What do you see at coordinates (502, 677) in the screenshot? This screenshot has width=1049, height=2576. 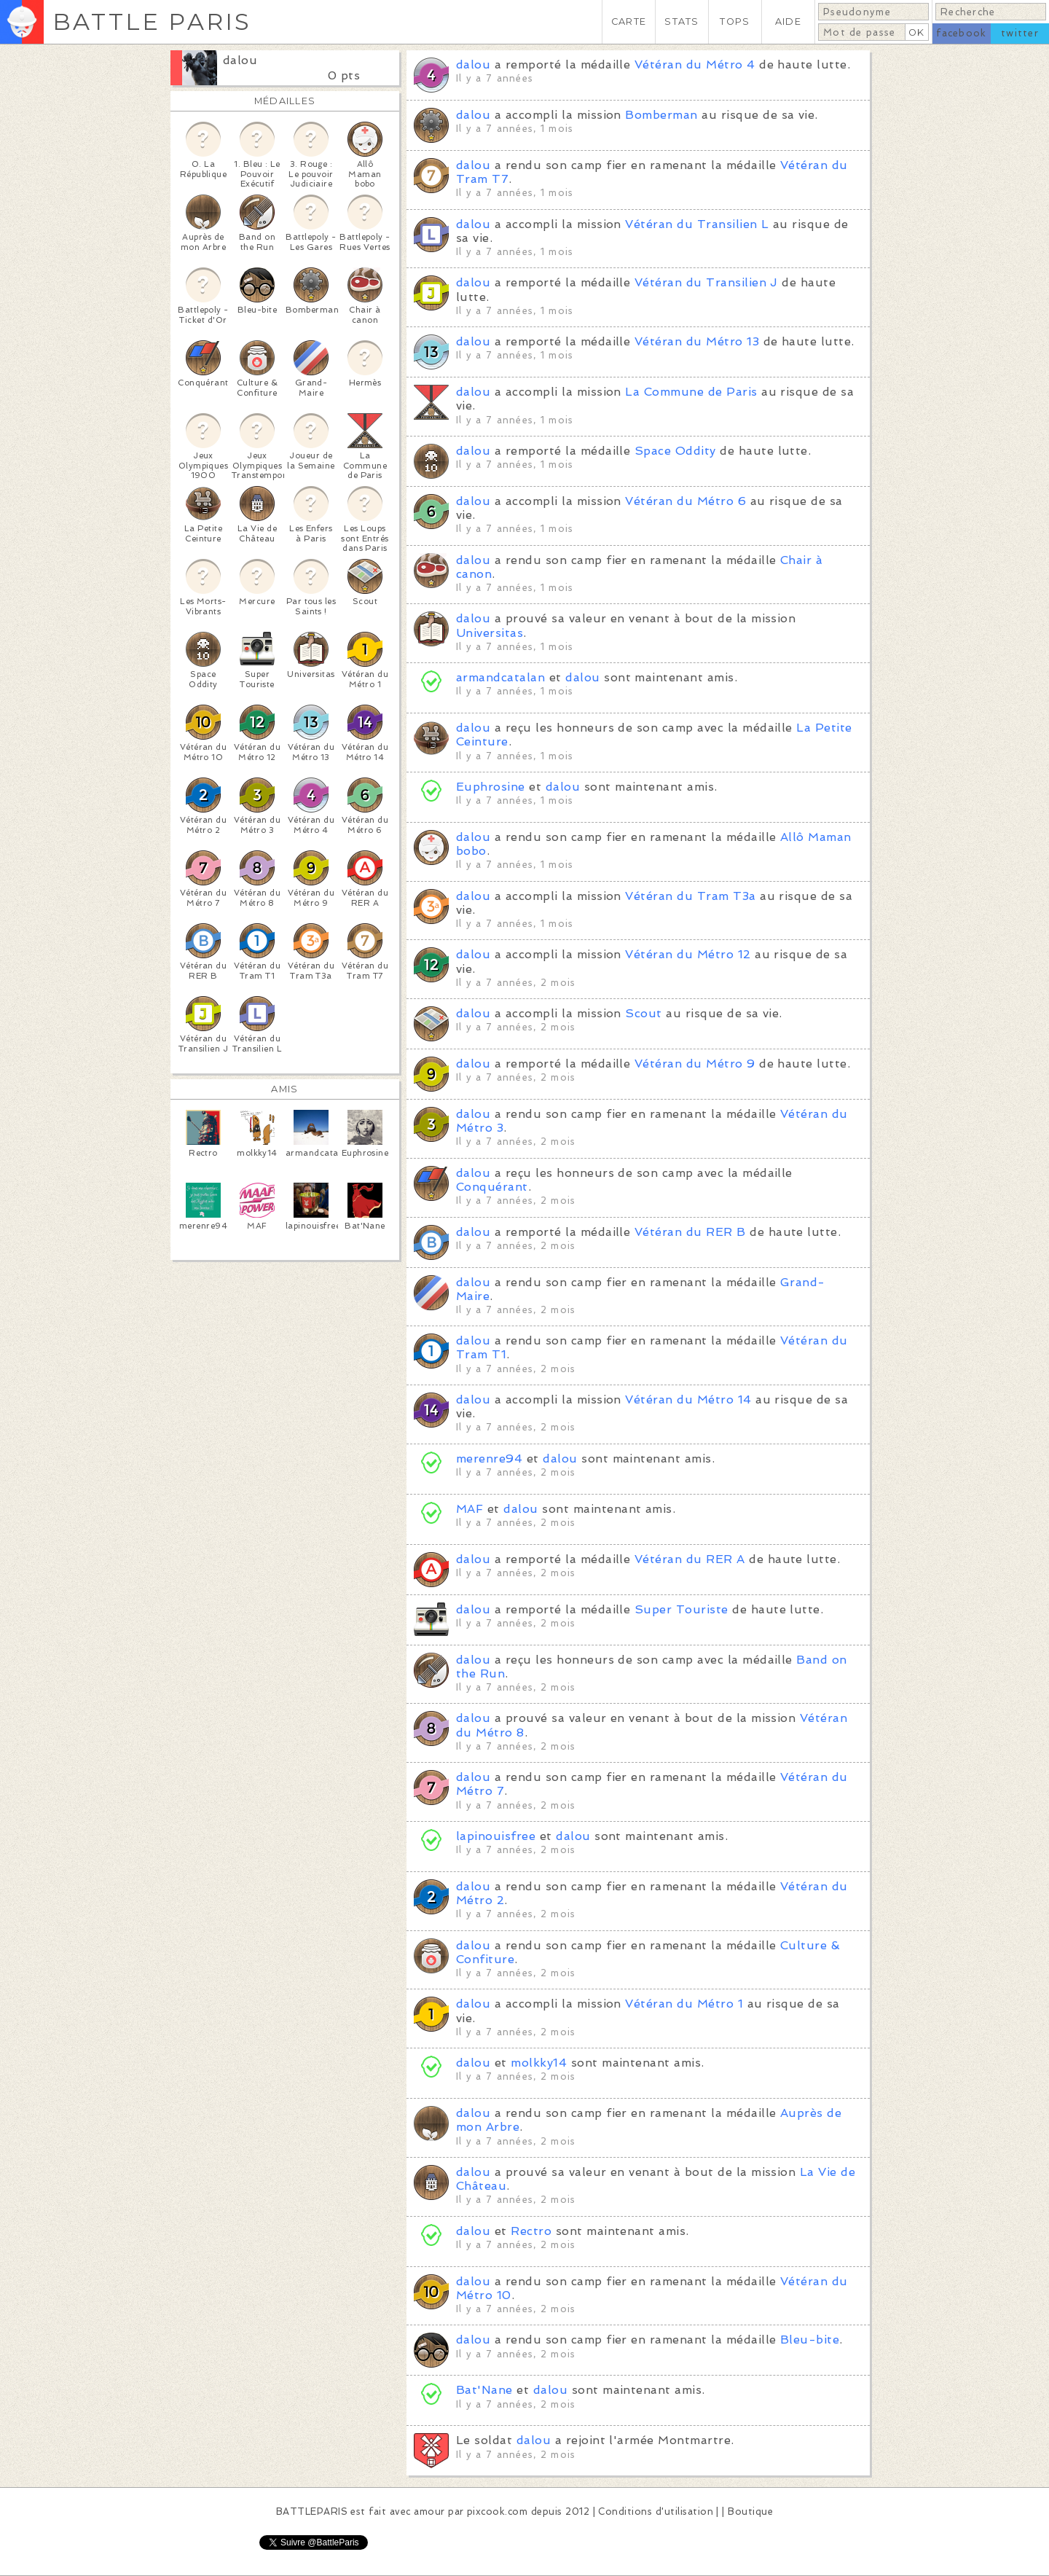 I see `armandcatalan` at bounding box center [502, 677].